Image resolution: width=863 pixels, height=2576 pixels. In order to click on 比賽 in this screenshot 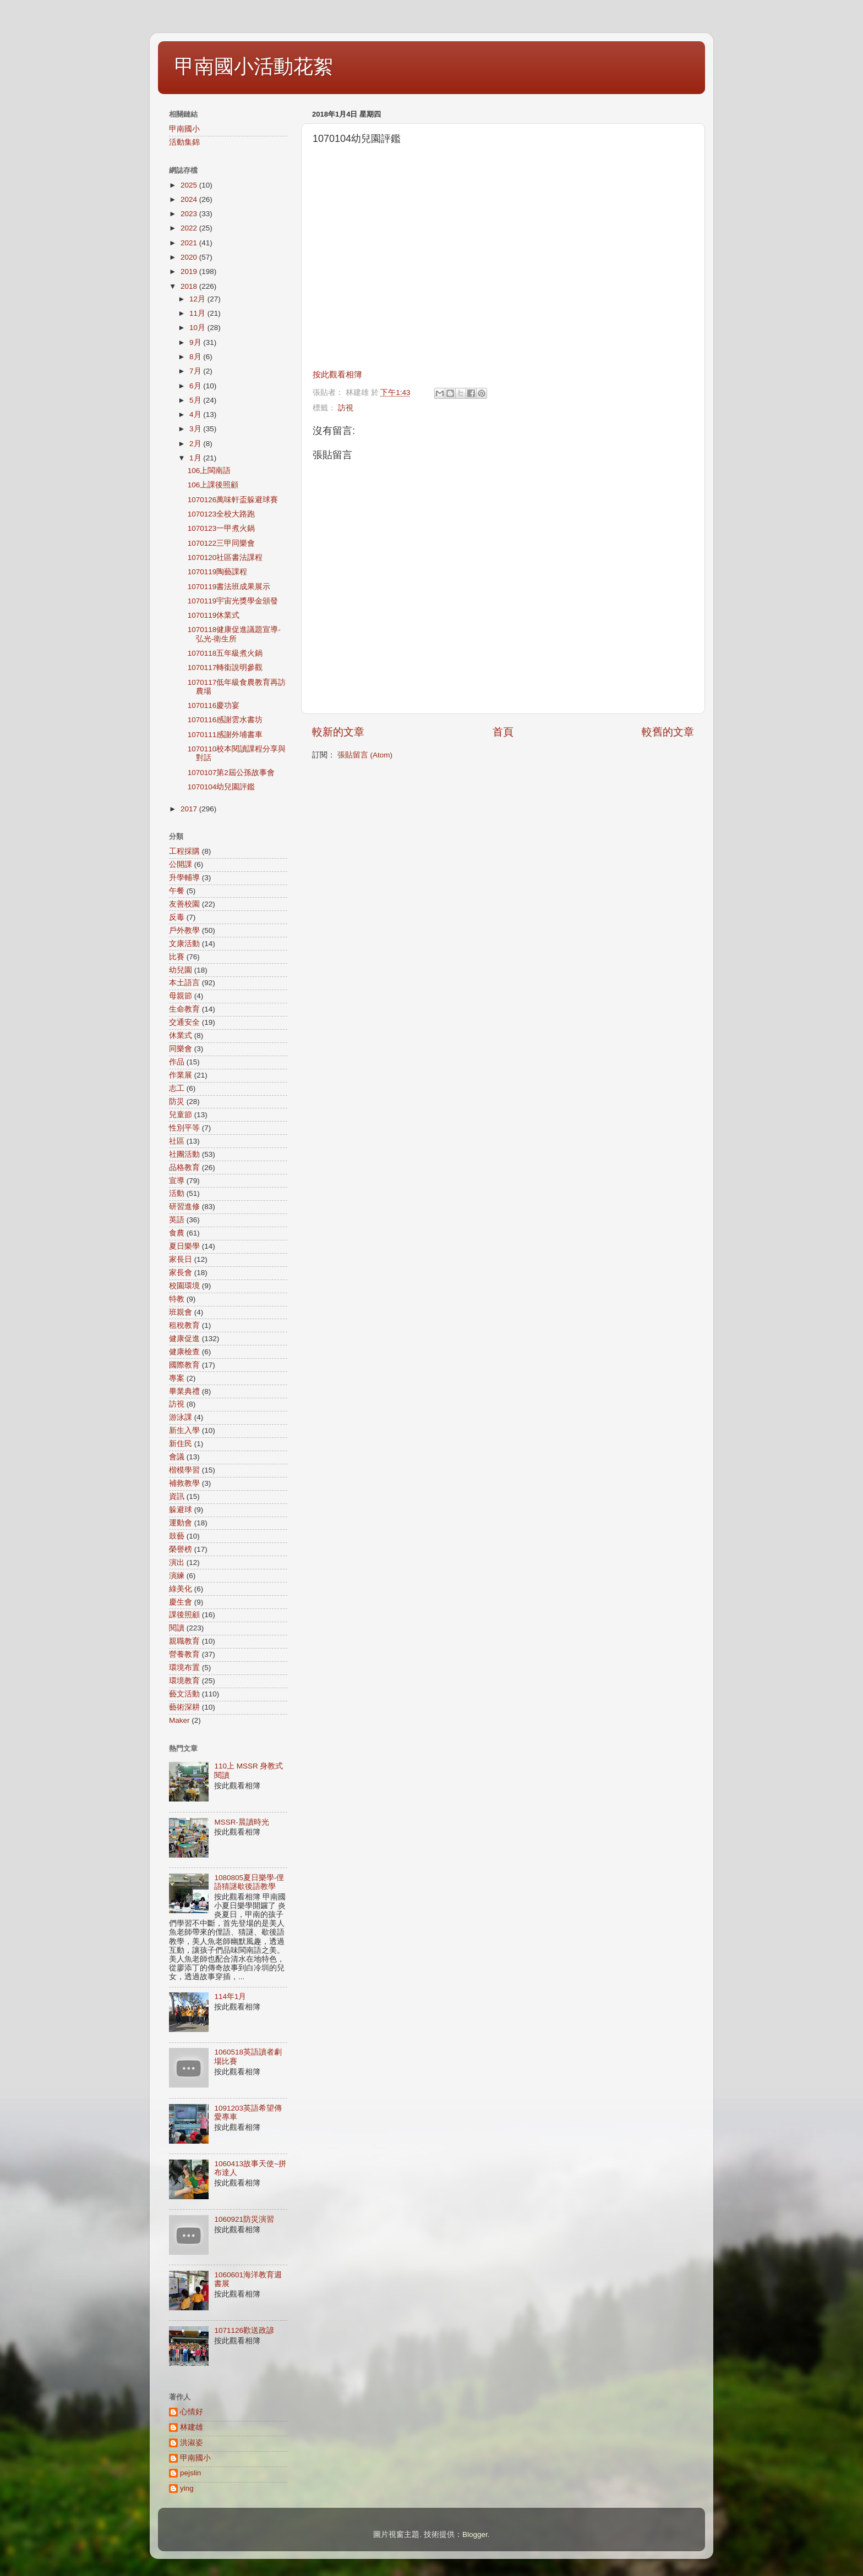, I will do `click(176, 957)`.